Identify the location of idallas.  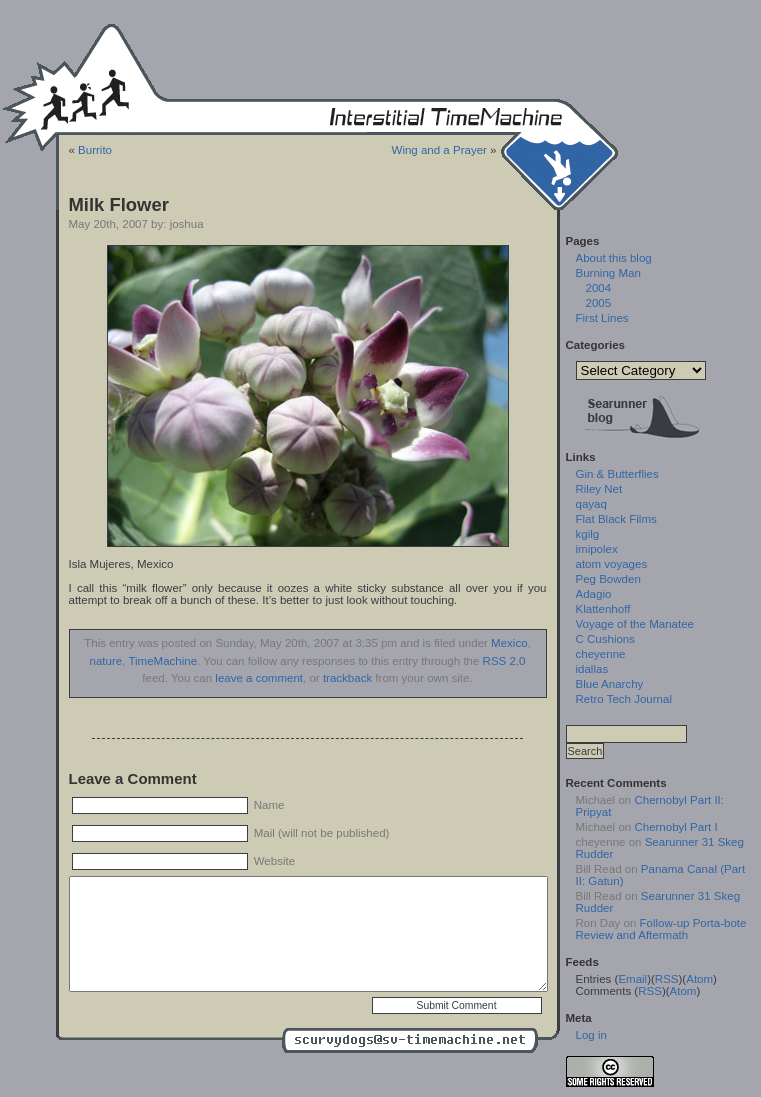
(592, 669).